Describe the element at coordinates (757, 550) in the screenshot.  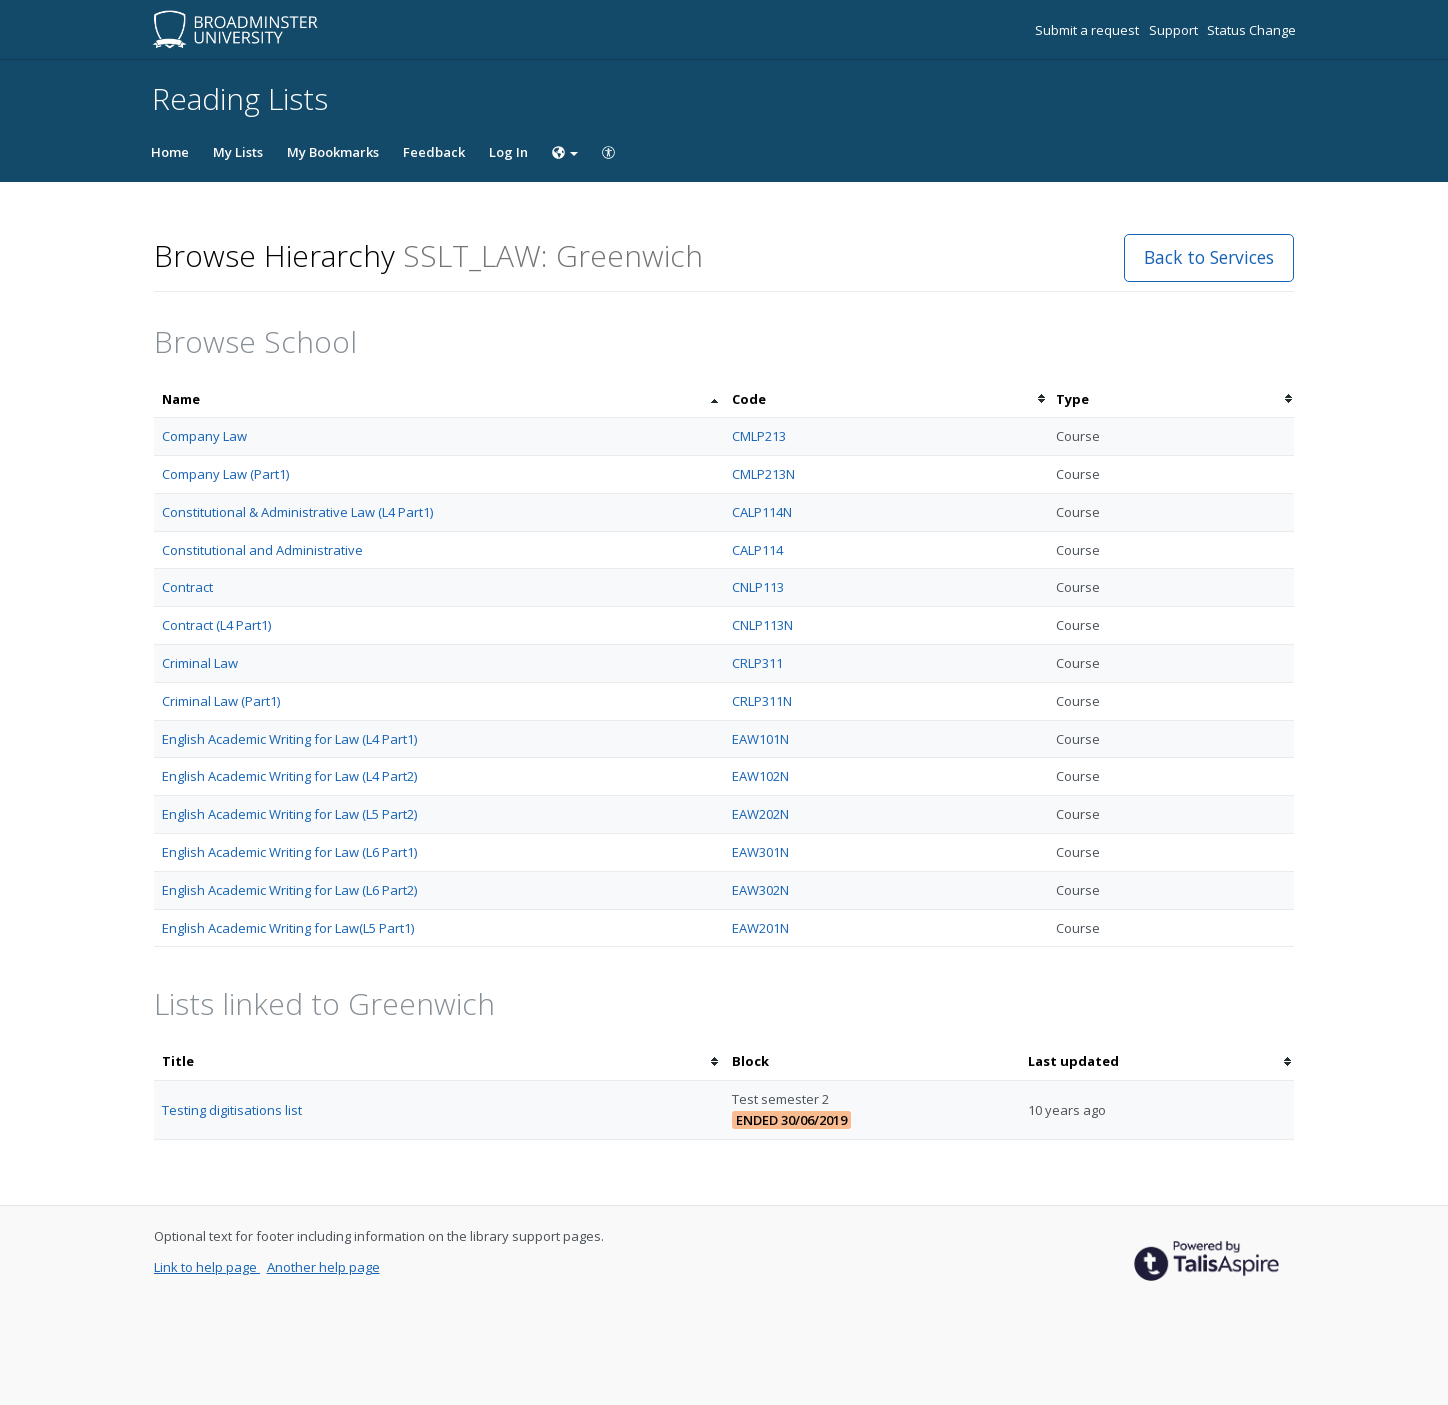
I see `CALP114` at that location.